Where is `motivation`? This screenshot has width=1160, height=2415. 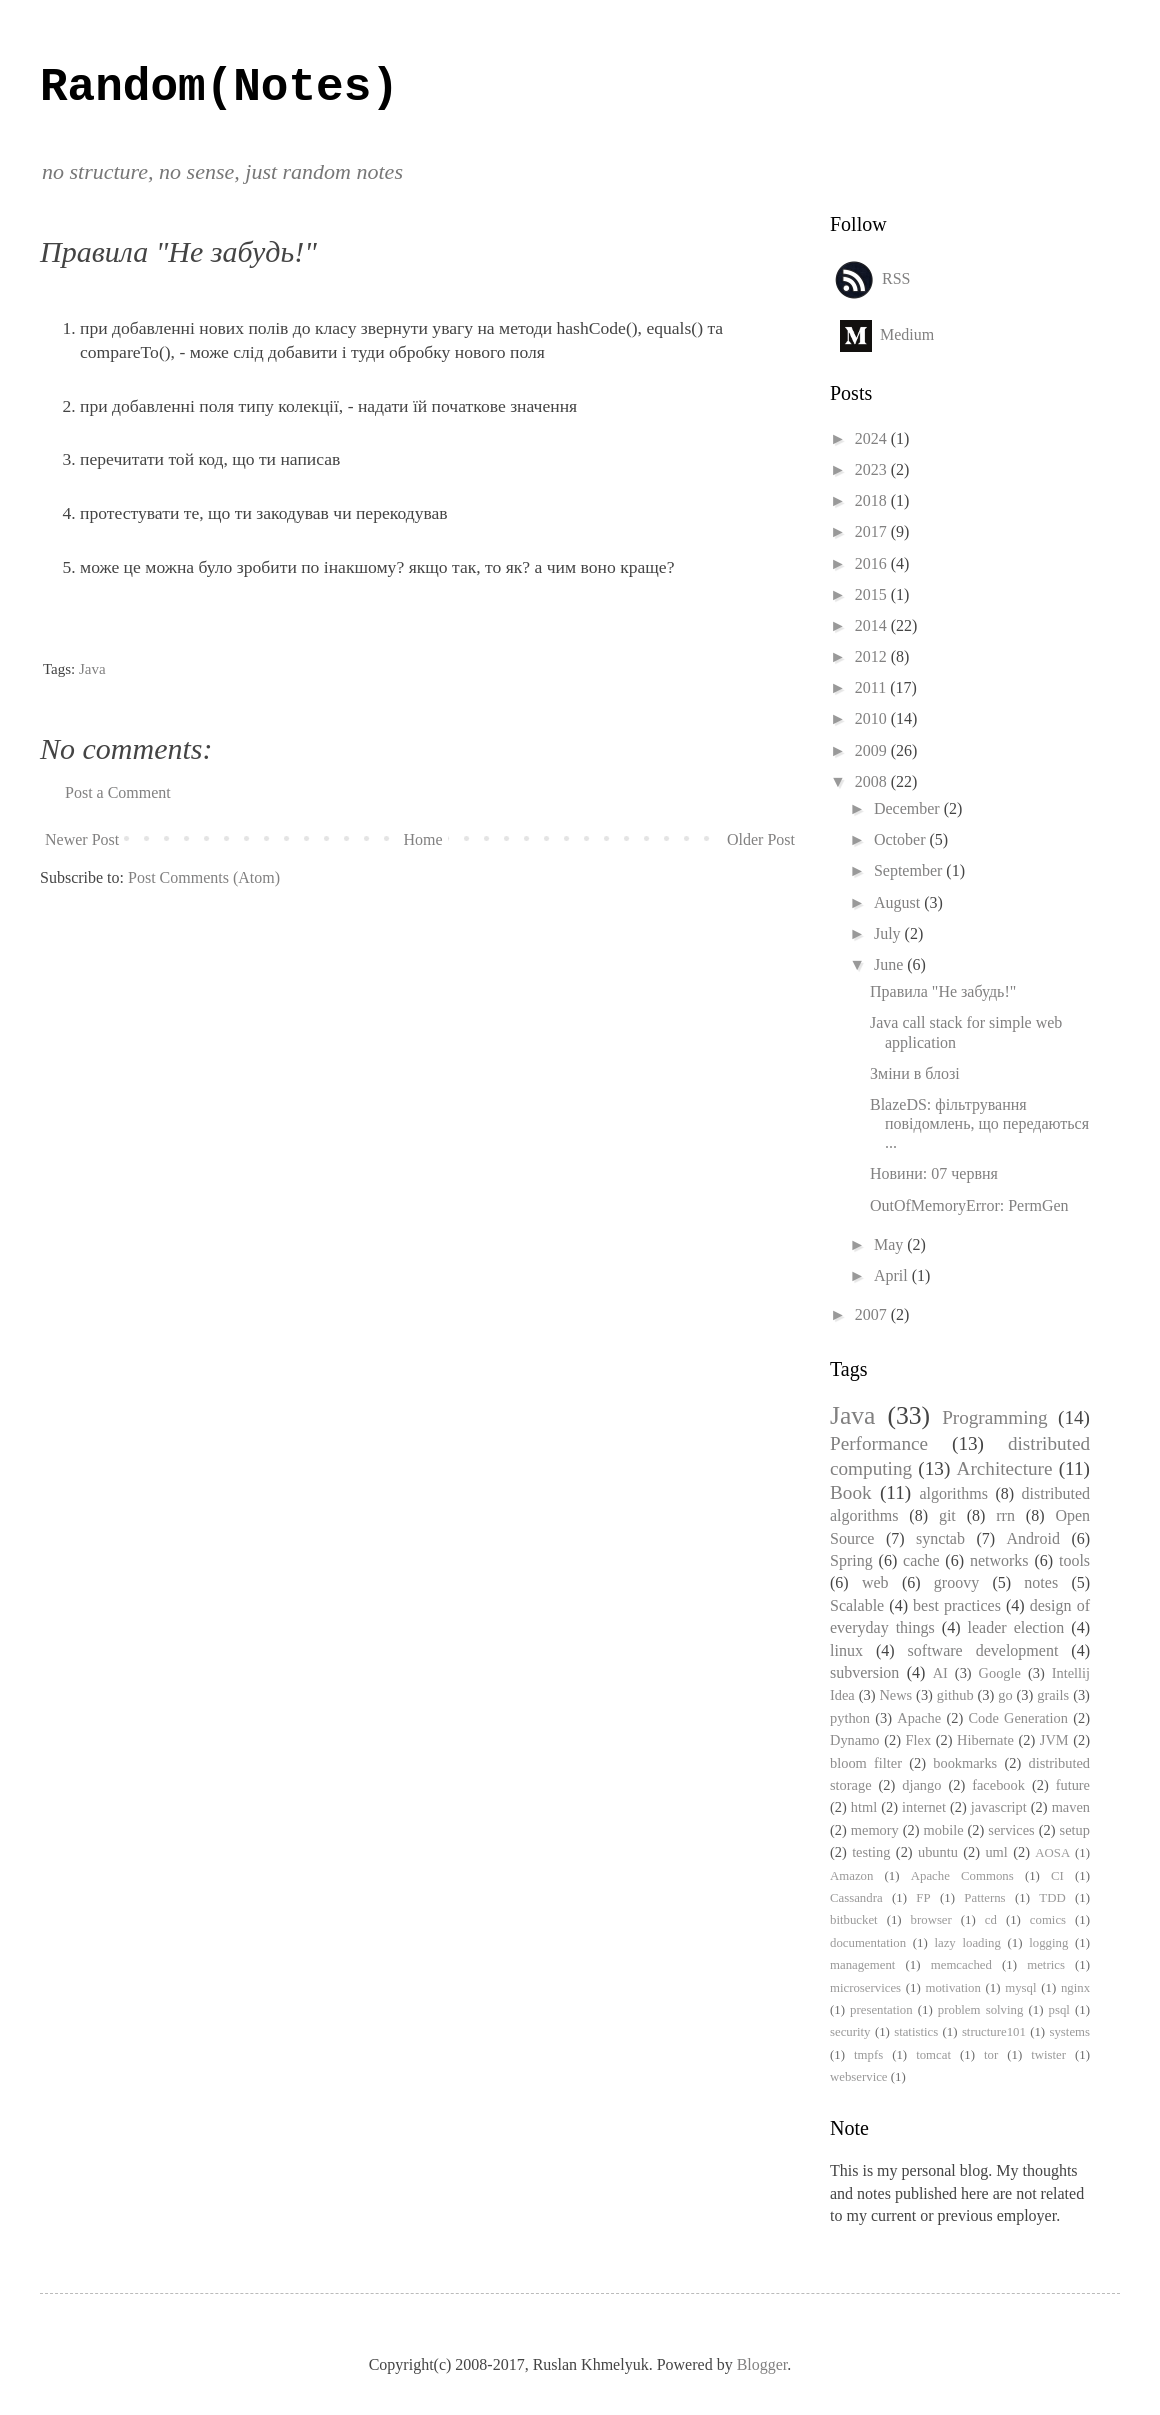 motivation is located at coordinates (952, 1988).